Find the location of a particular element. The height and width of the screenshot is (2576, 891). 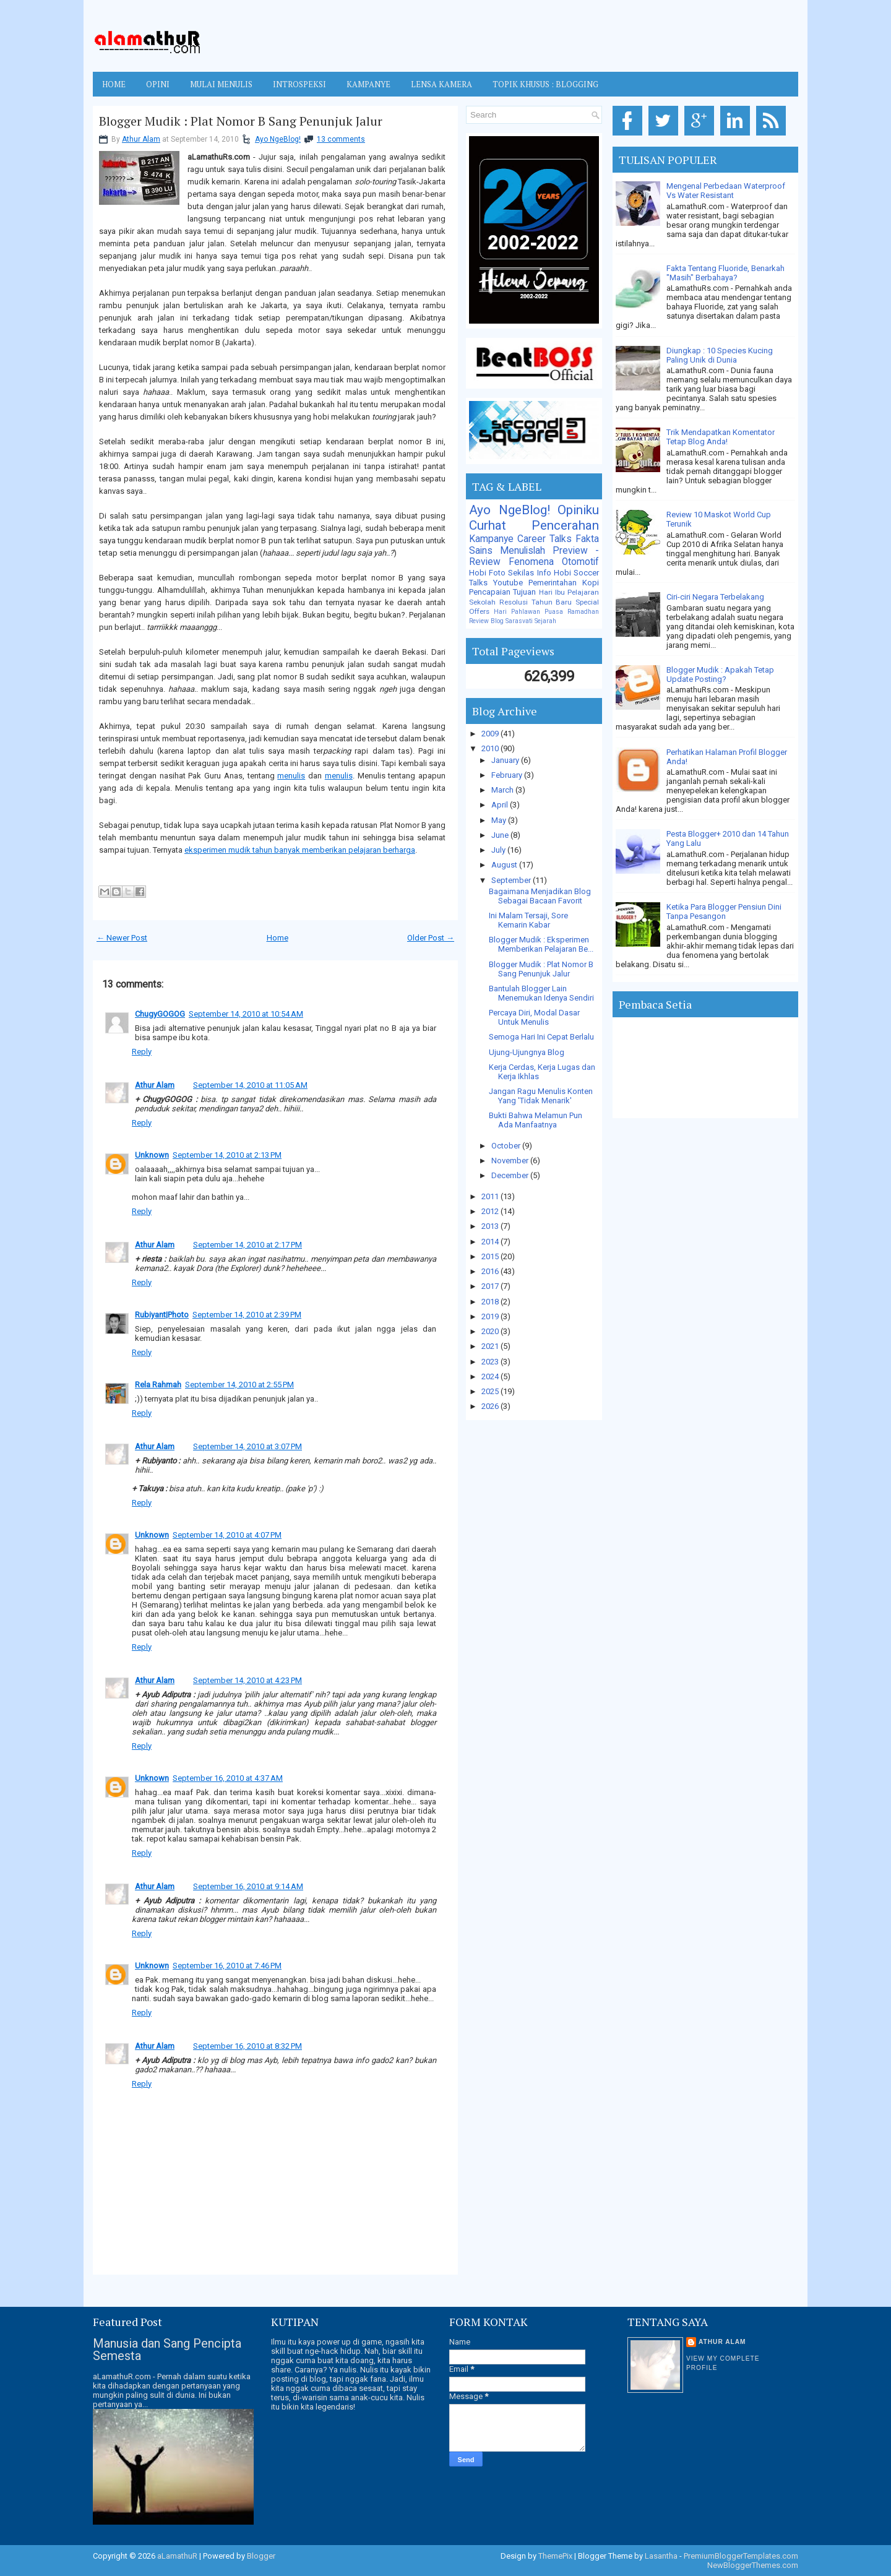

OPINI is located at coordinates (158, 84).